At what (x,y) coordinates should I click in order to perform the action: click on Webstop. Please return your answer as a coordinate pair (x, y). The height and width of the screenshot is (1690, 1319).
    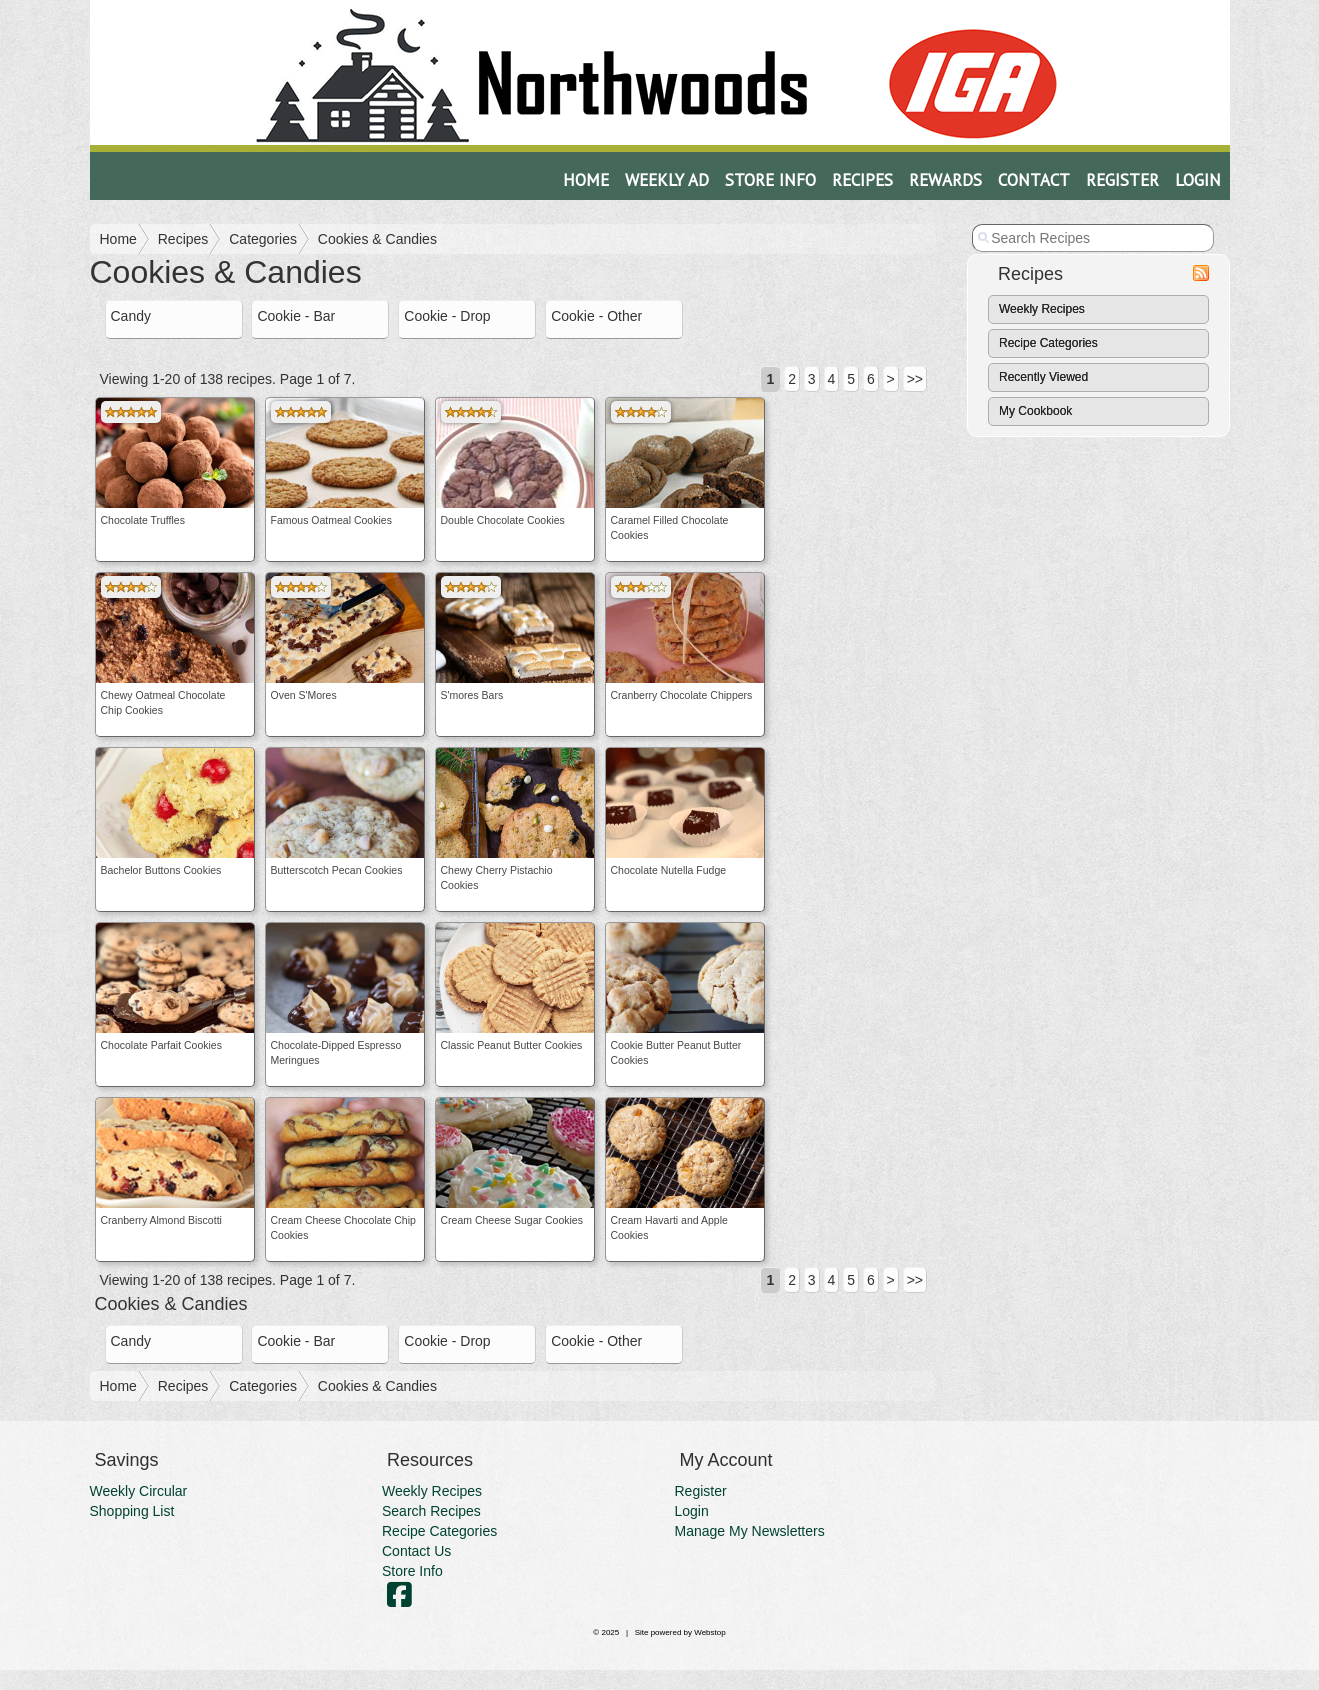
    Looking at the image, I should click on (709, 1632).